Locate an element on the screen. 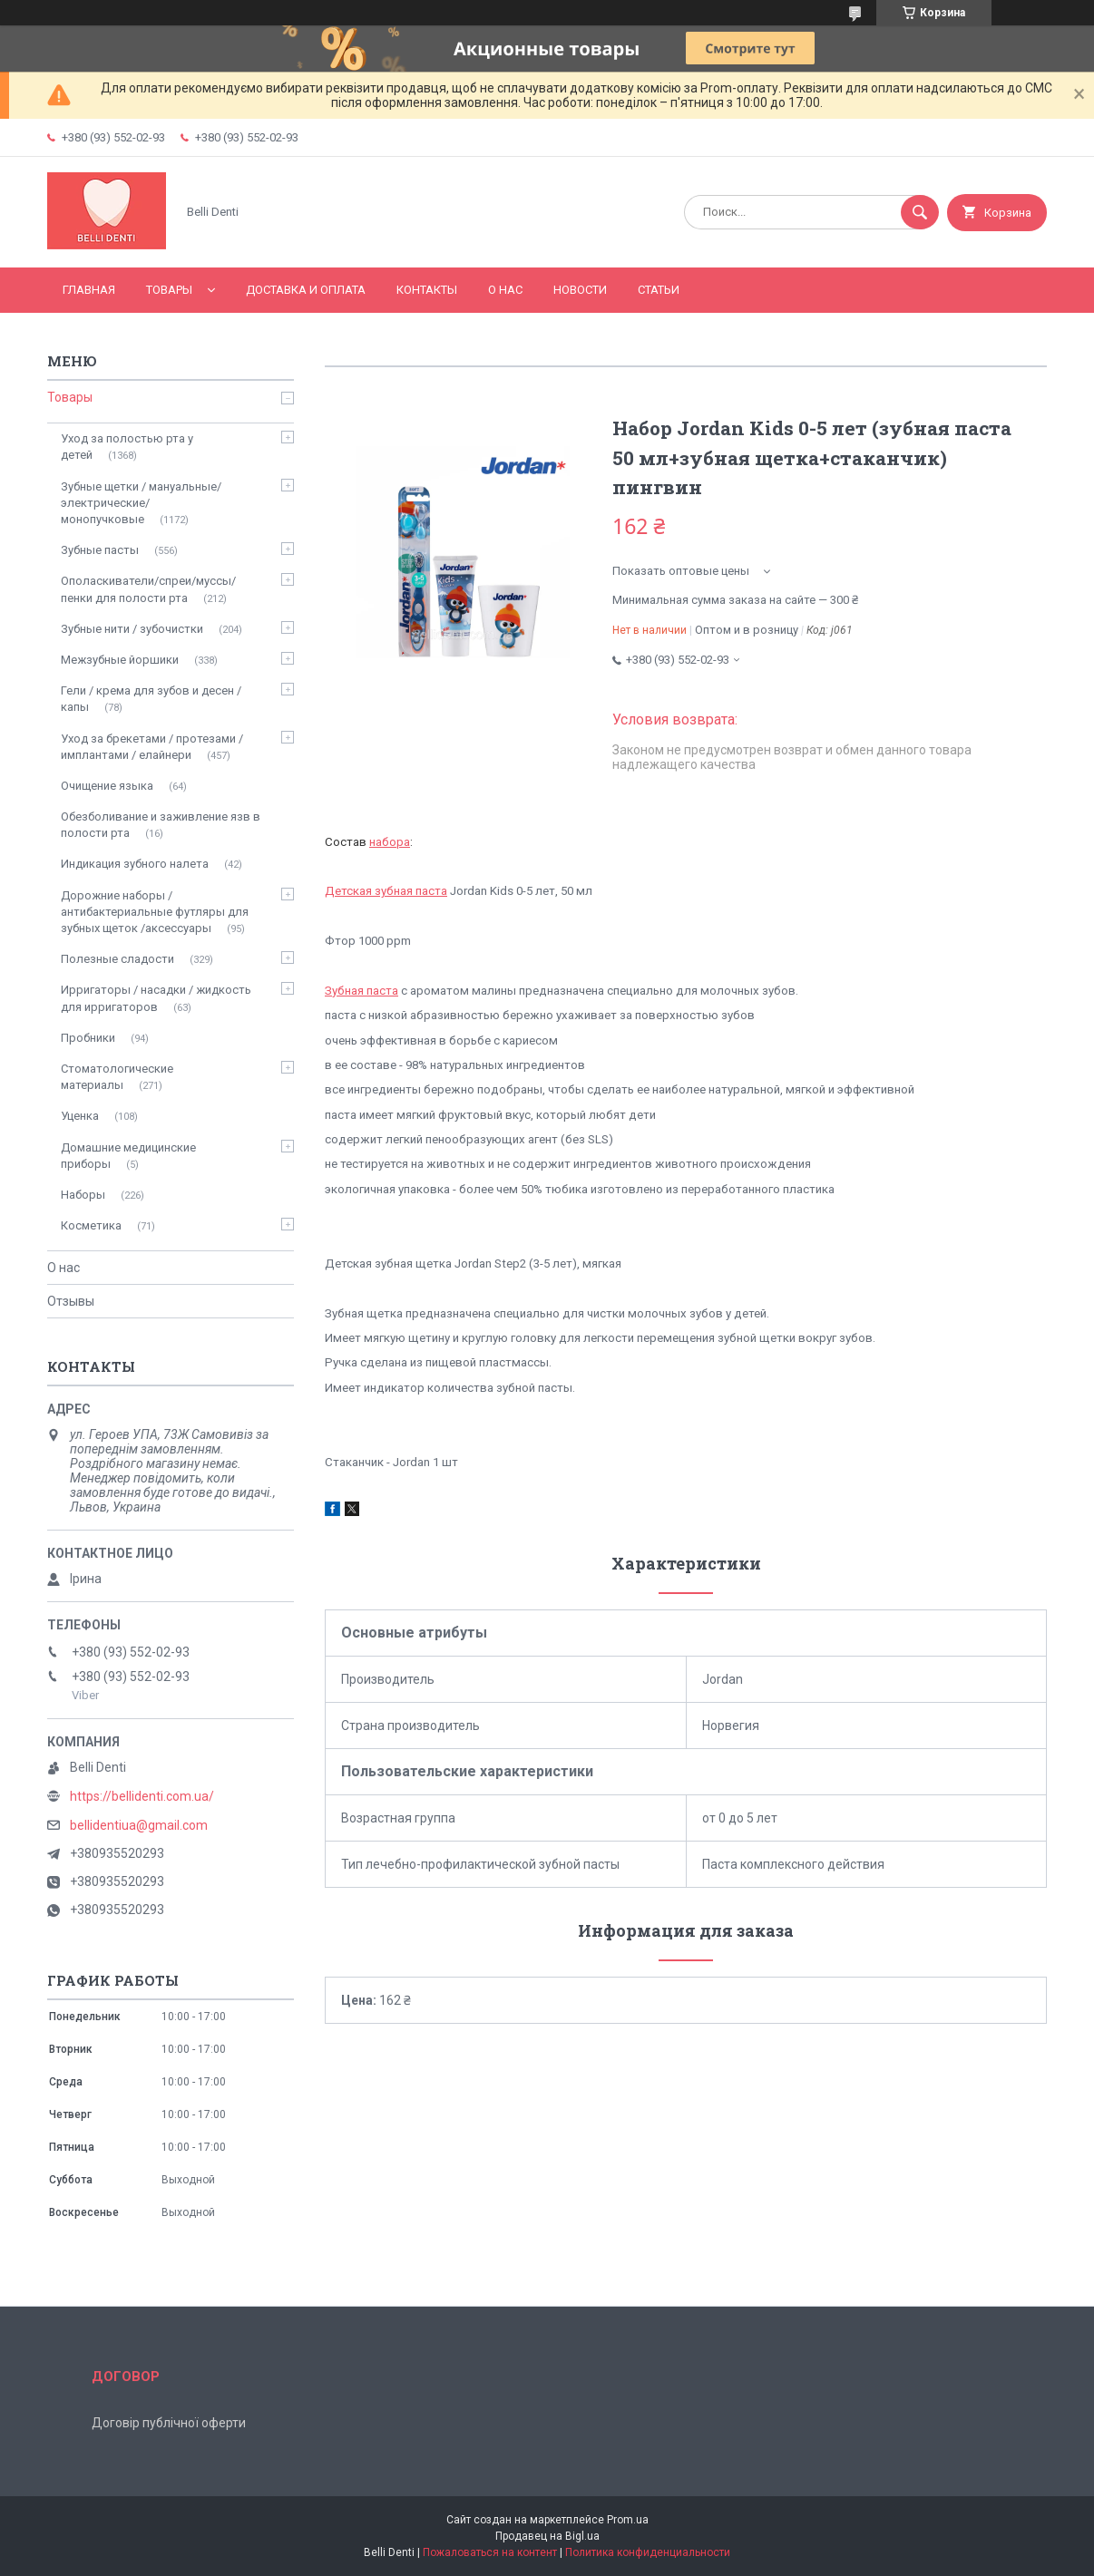  Доставка и оплата is located at coordinates (306, 289).